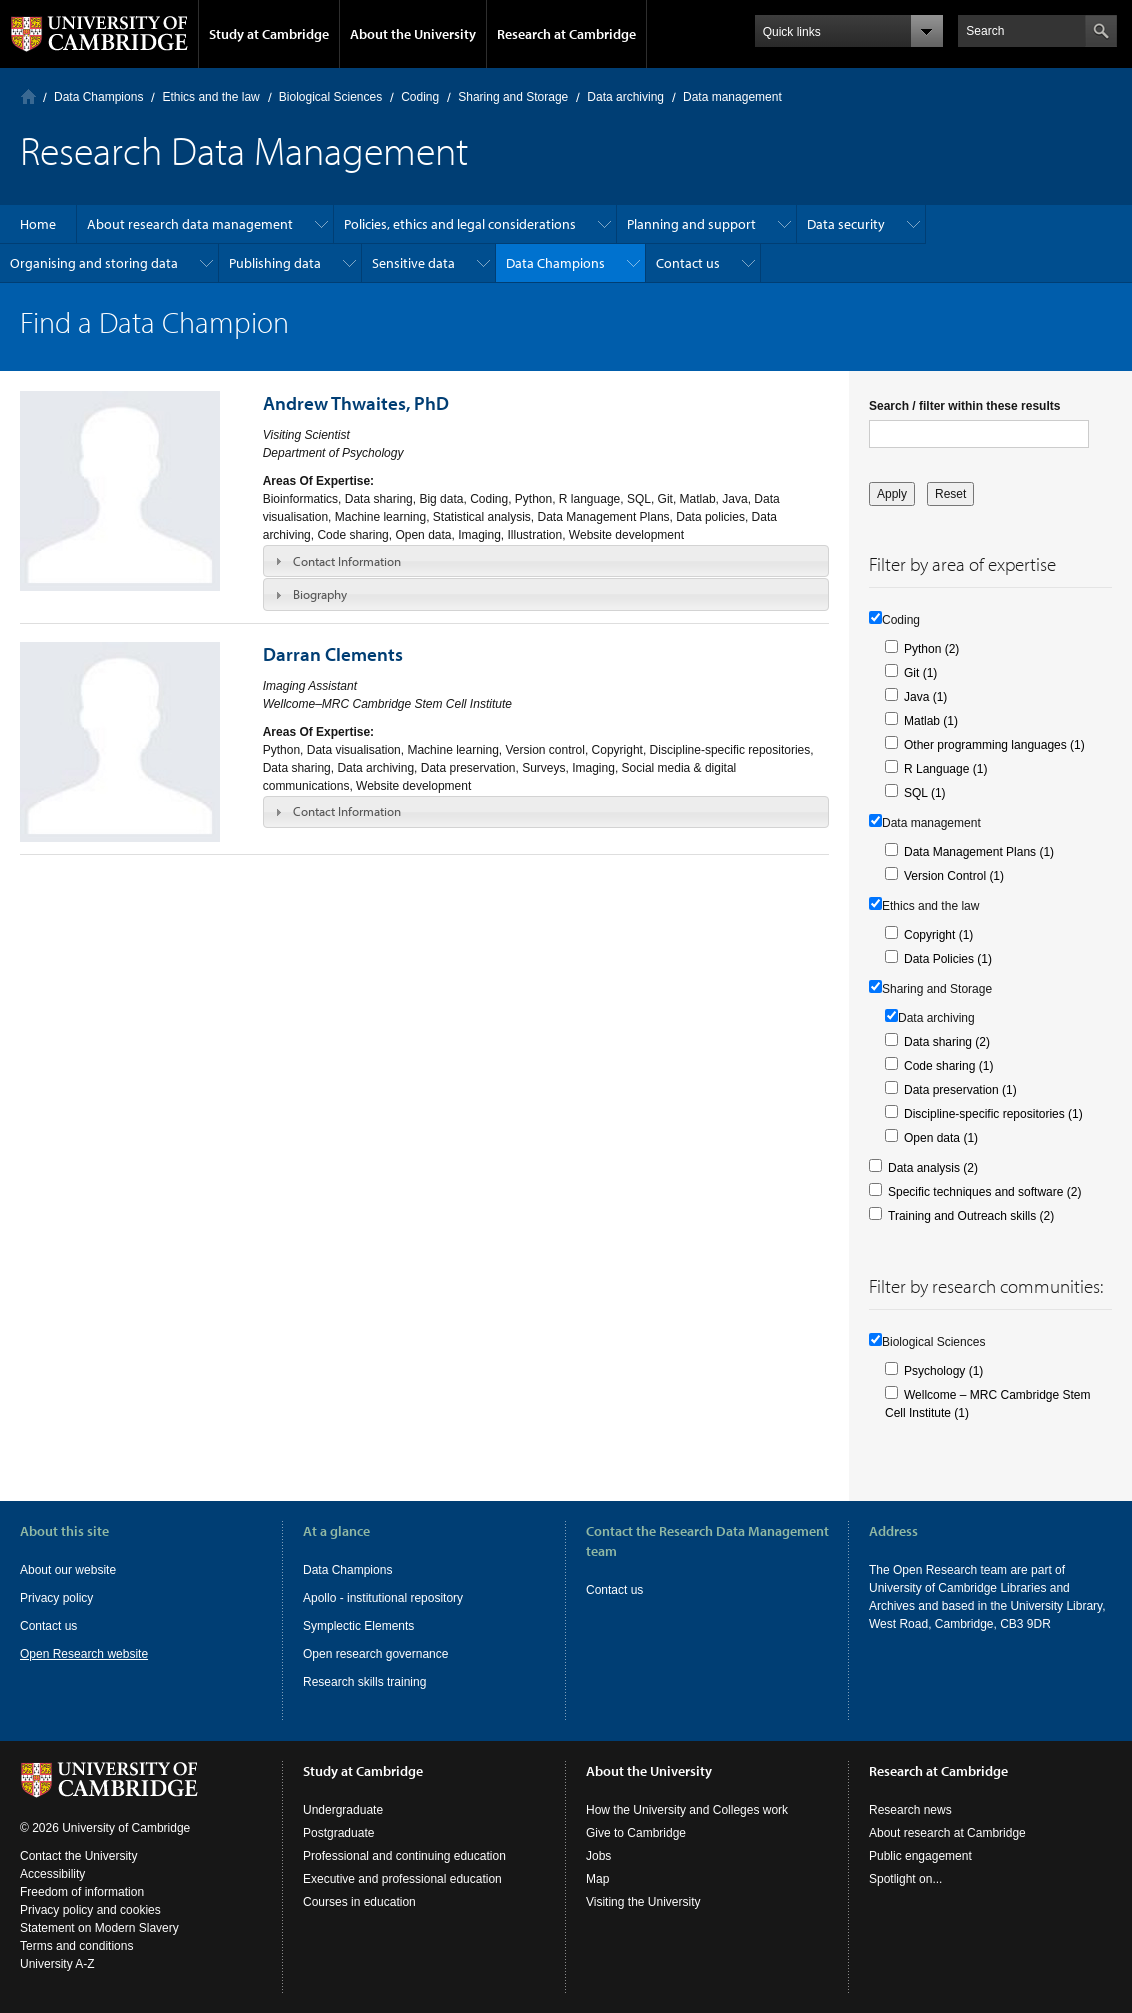 The width and height of the screenshot is (1132, 2013). What do you see at coordinates (979, 852) in the screenshot?
I see `Data Management Plans (1)` at bounding box center [979, 852].